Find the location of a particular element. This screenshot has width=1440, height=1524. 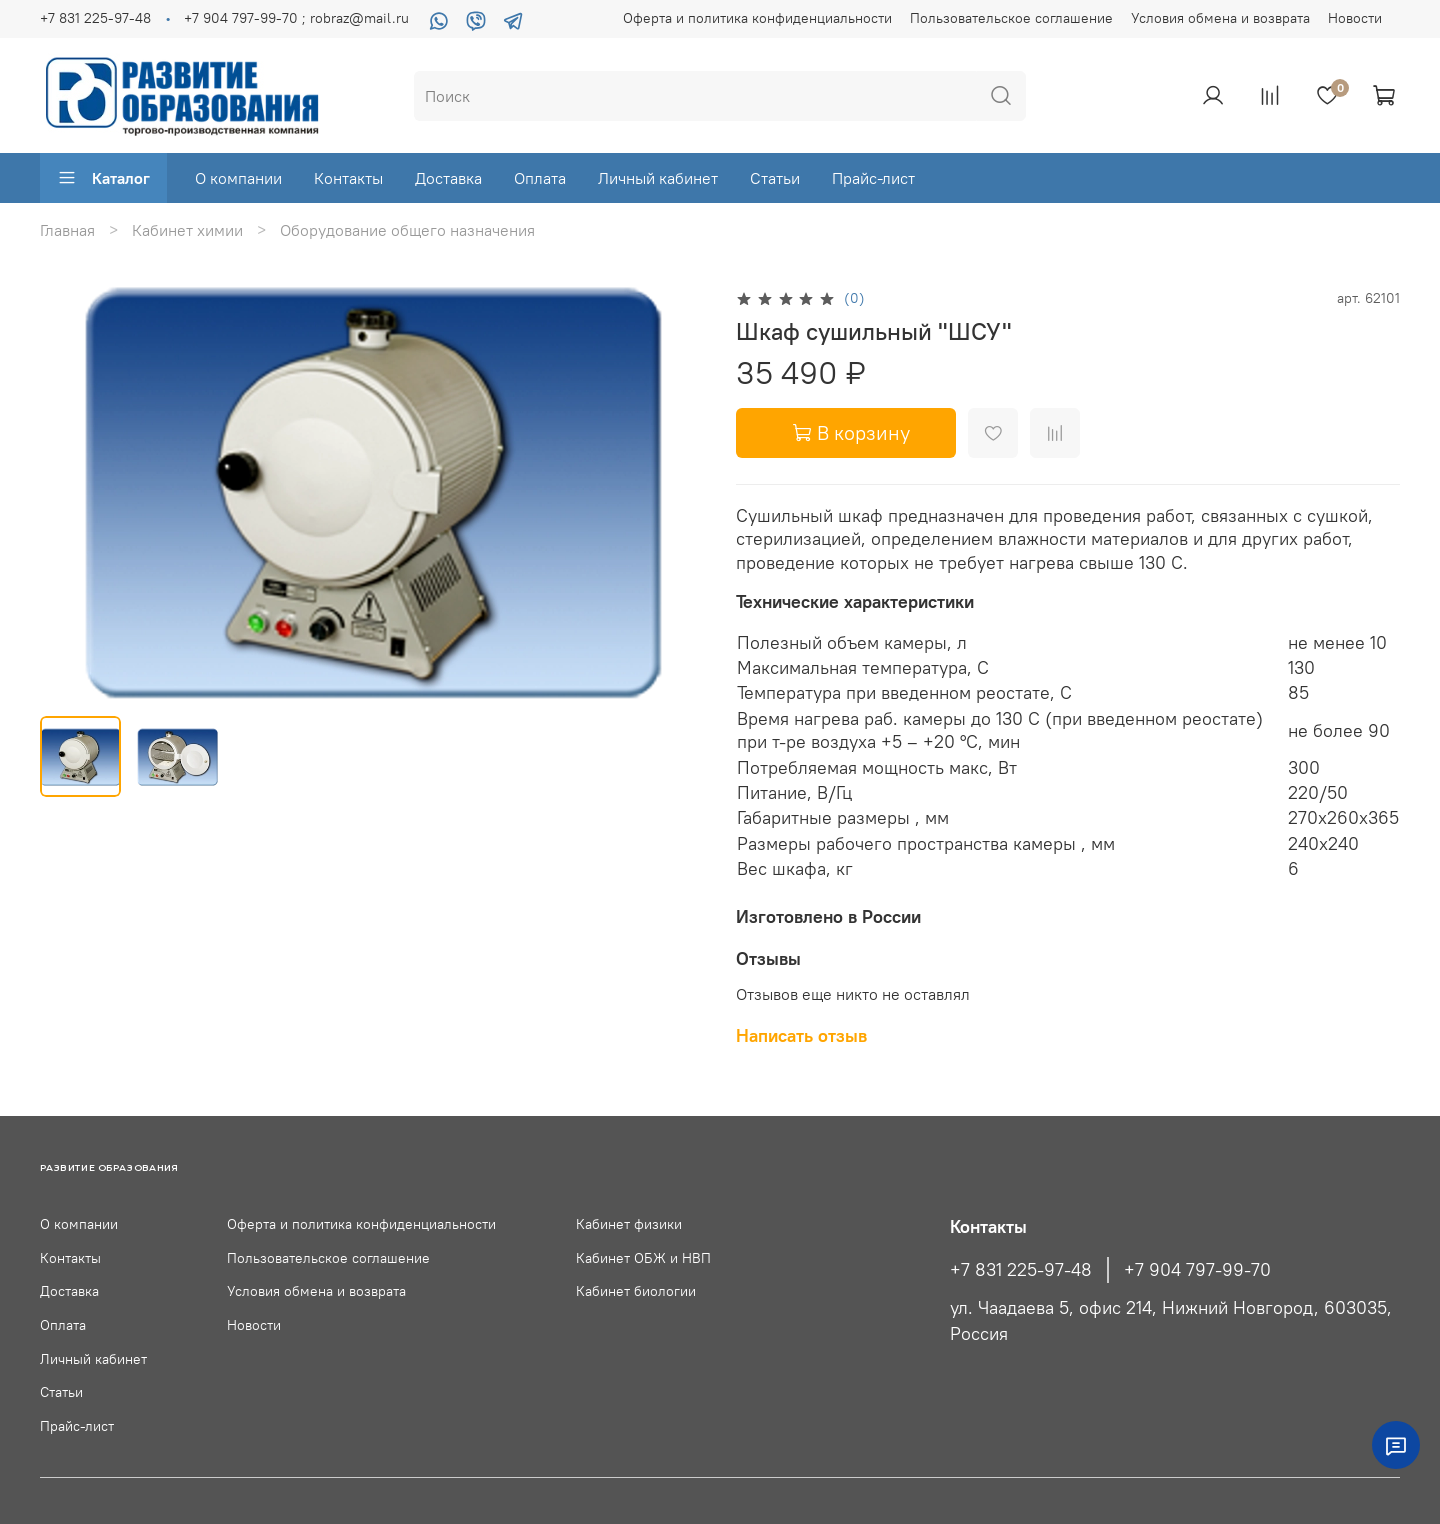

Прайс-лист is located at coordinates (873, 178).